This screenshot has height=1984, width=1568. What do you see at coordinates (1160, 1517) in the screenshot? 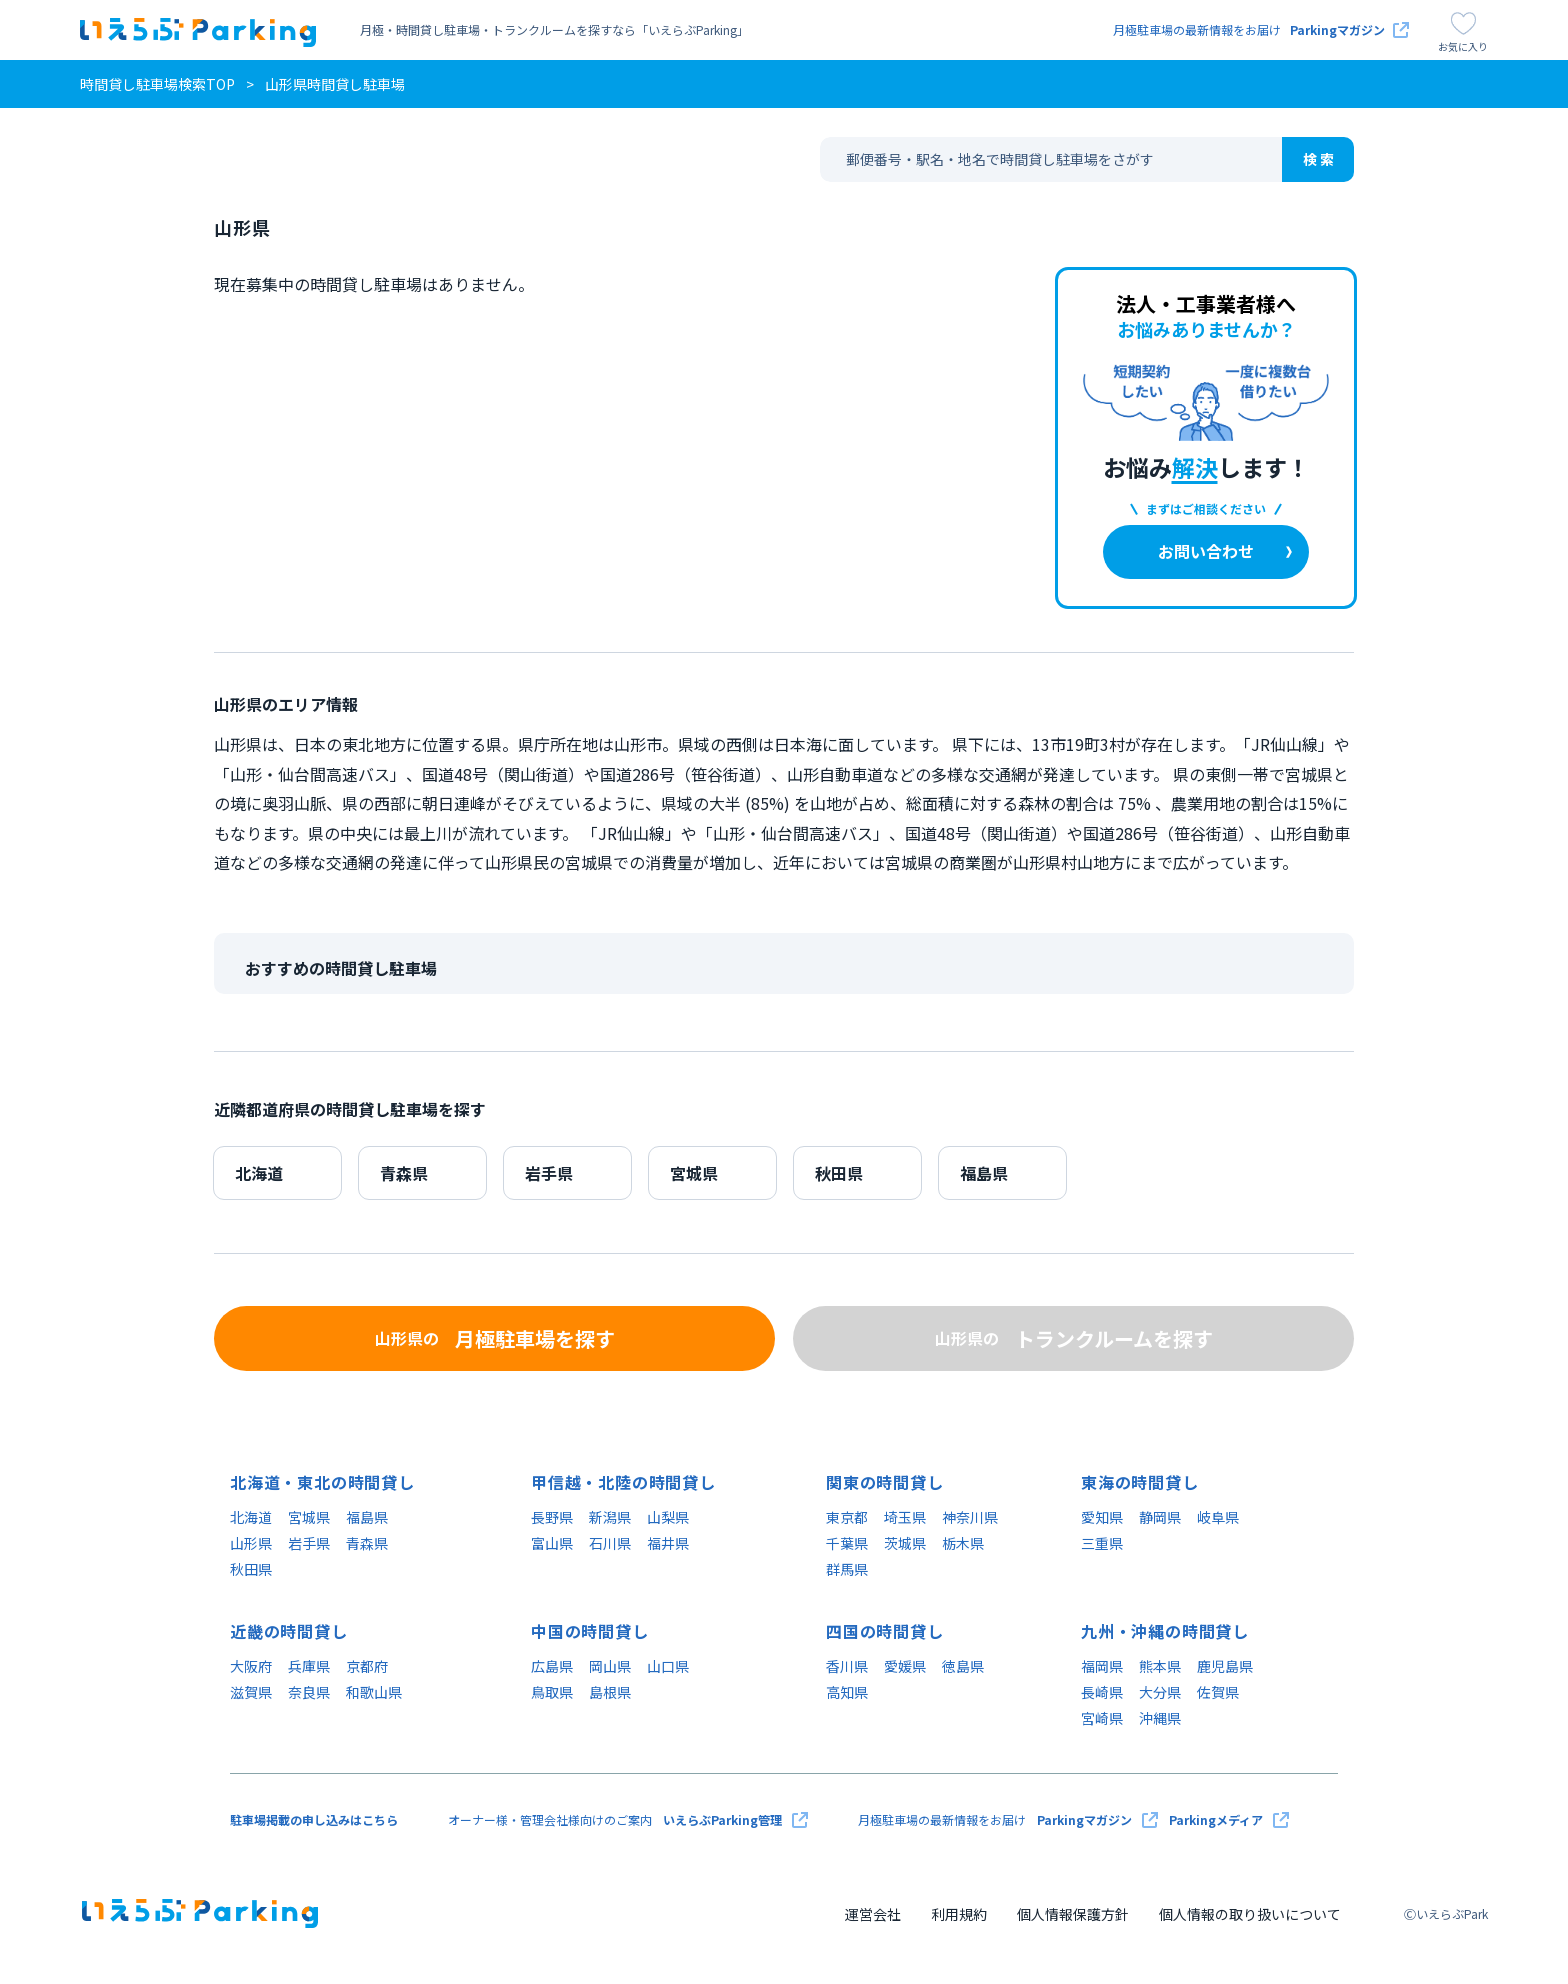
I see `静岡県` at bounding box center [1160, 1517].